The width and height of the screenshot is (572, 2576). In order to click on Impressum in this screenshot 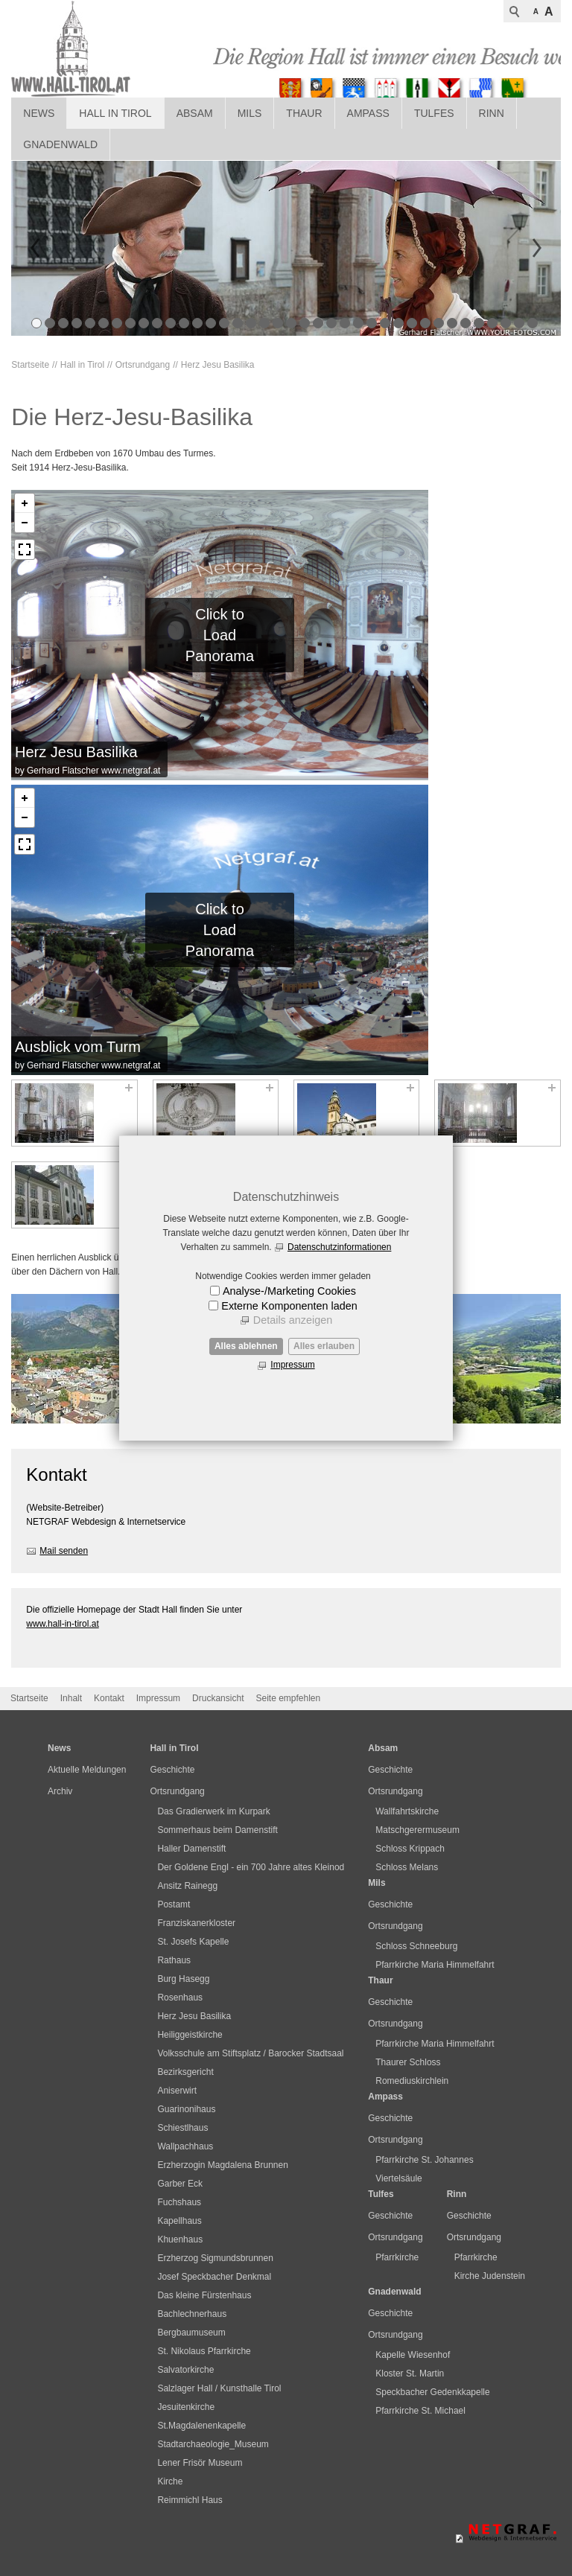, I will do `click(292, 1364)`.